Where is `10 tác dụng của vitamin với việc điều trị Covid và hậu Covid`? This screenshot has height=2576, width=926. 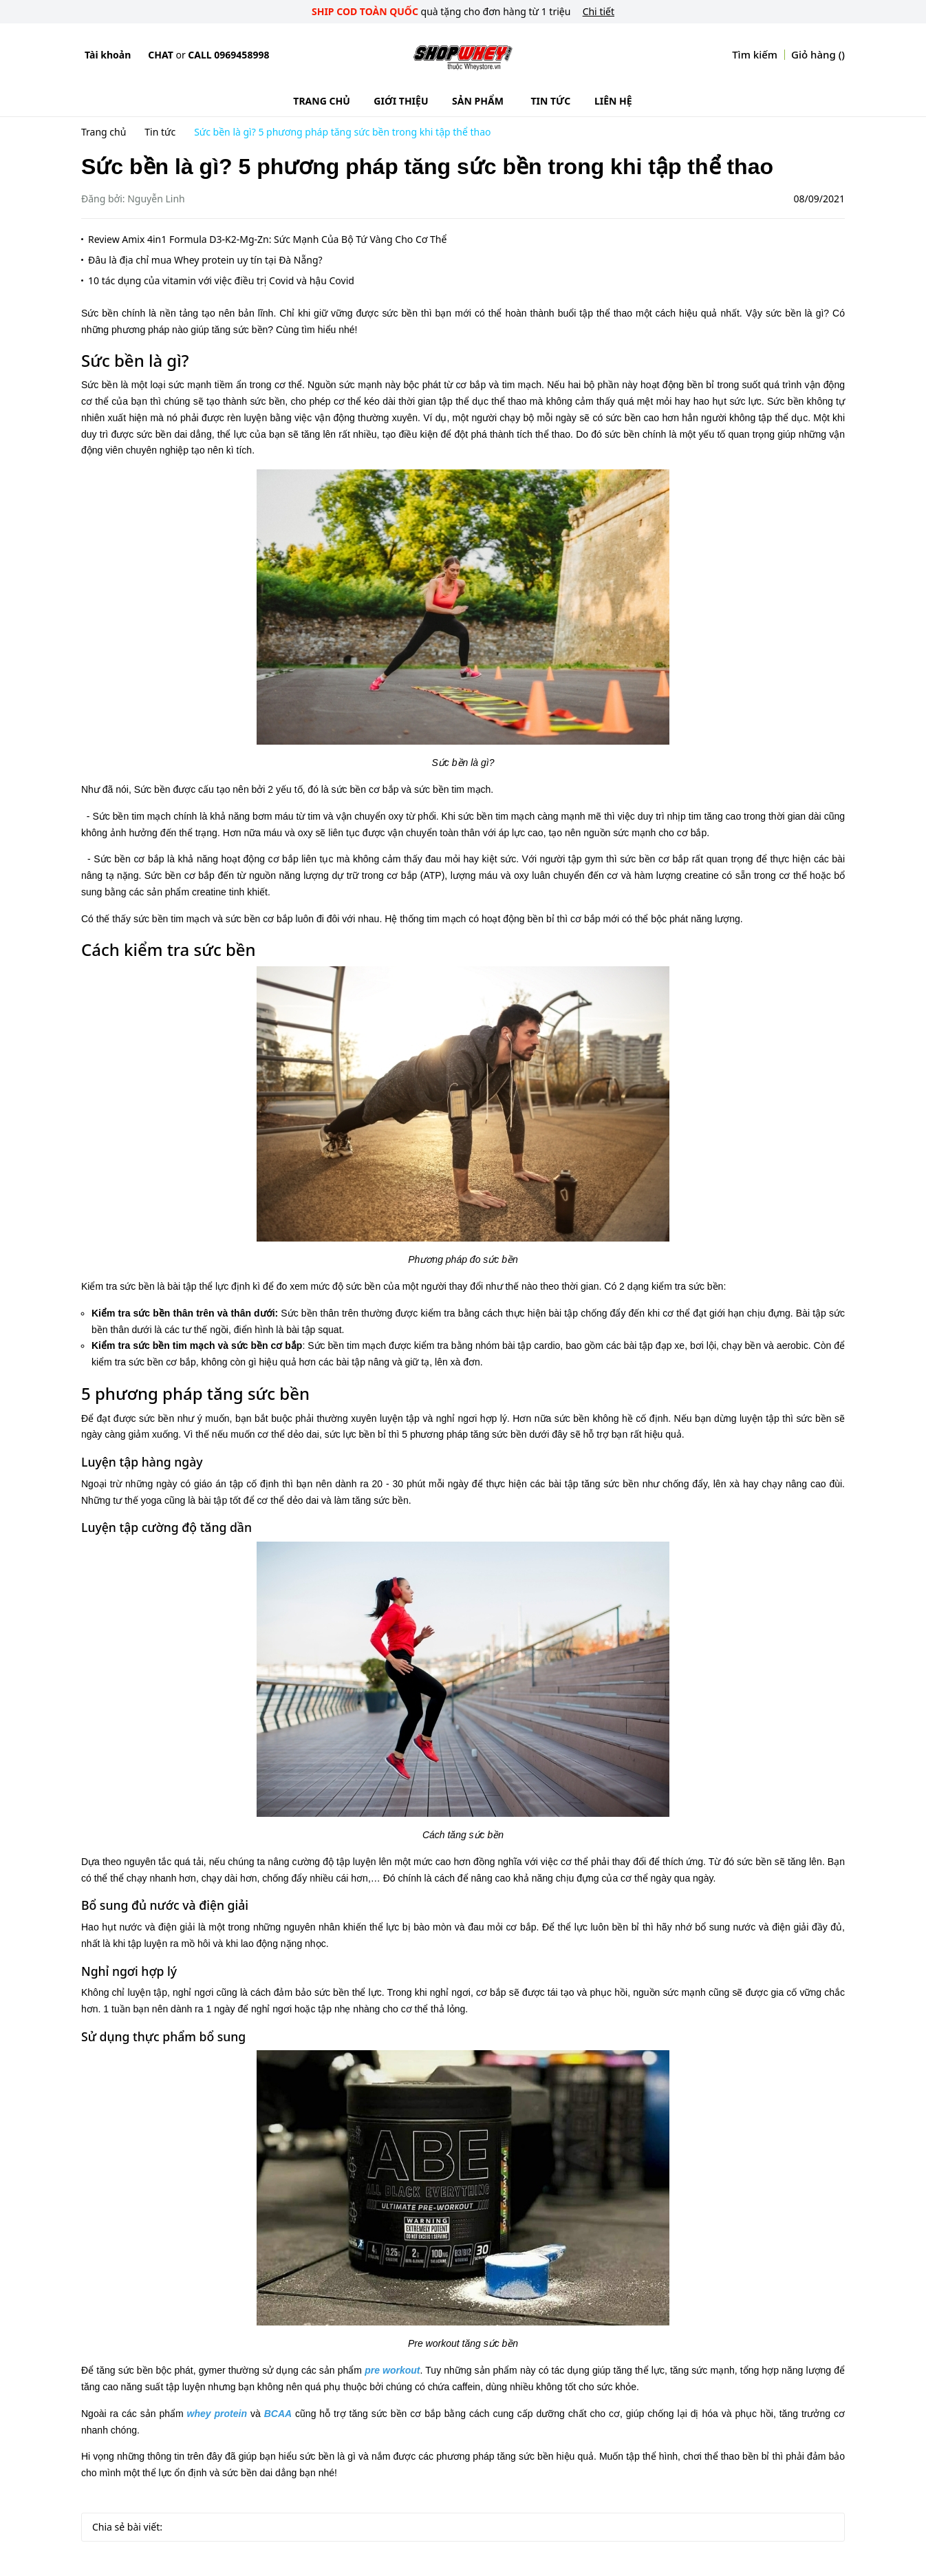
10 tác dụng của vitamin với việc điều trị Covid và hậu Covid is located at coordinates (221, 280).